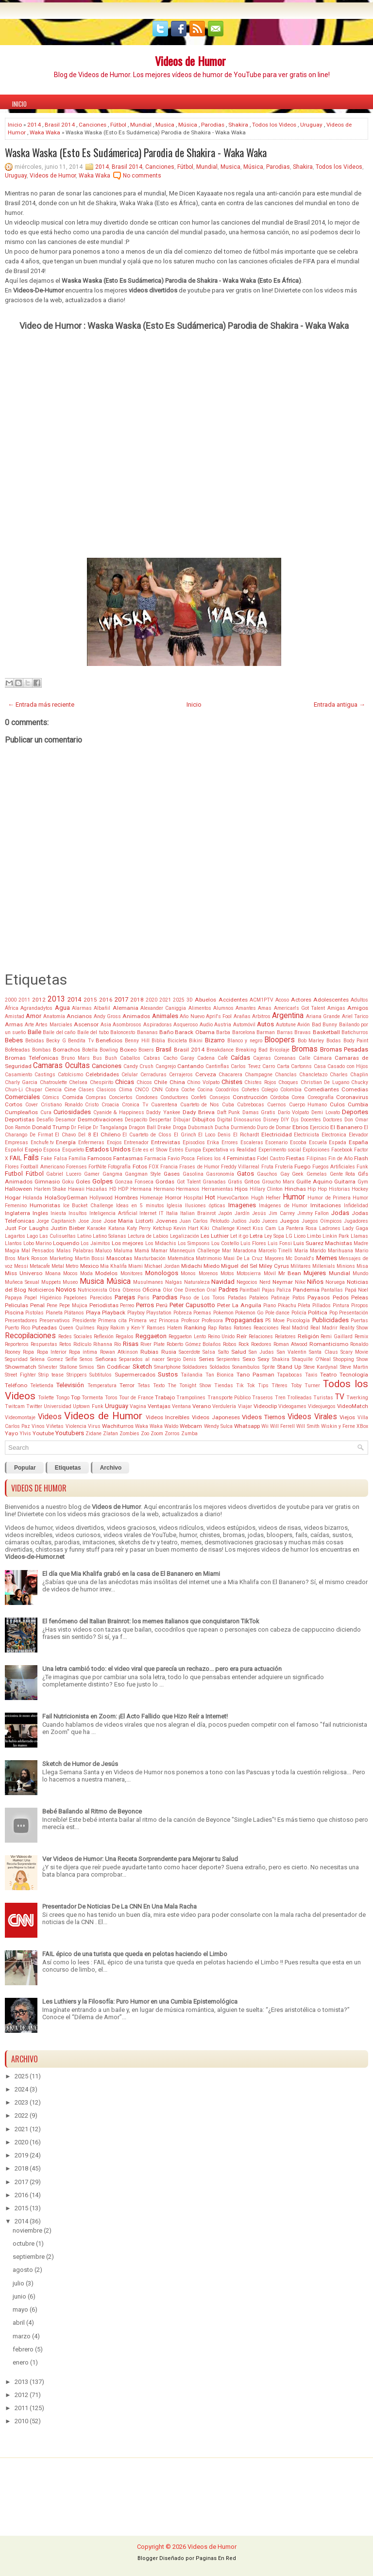 The height and width of the screenshot is (2576, 373). What do you see at coordinates (181, 1074) in the screenshot?
I see `Cerrajeros` at bounding box center [181, 1074].